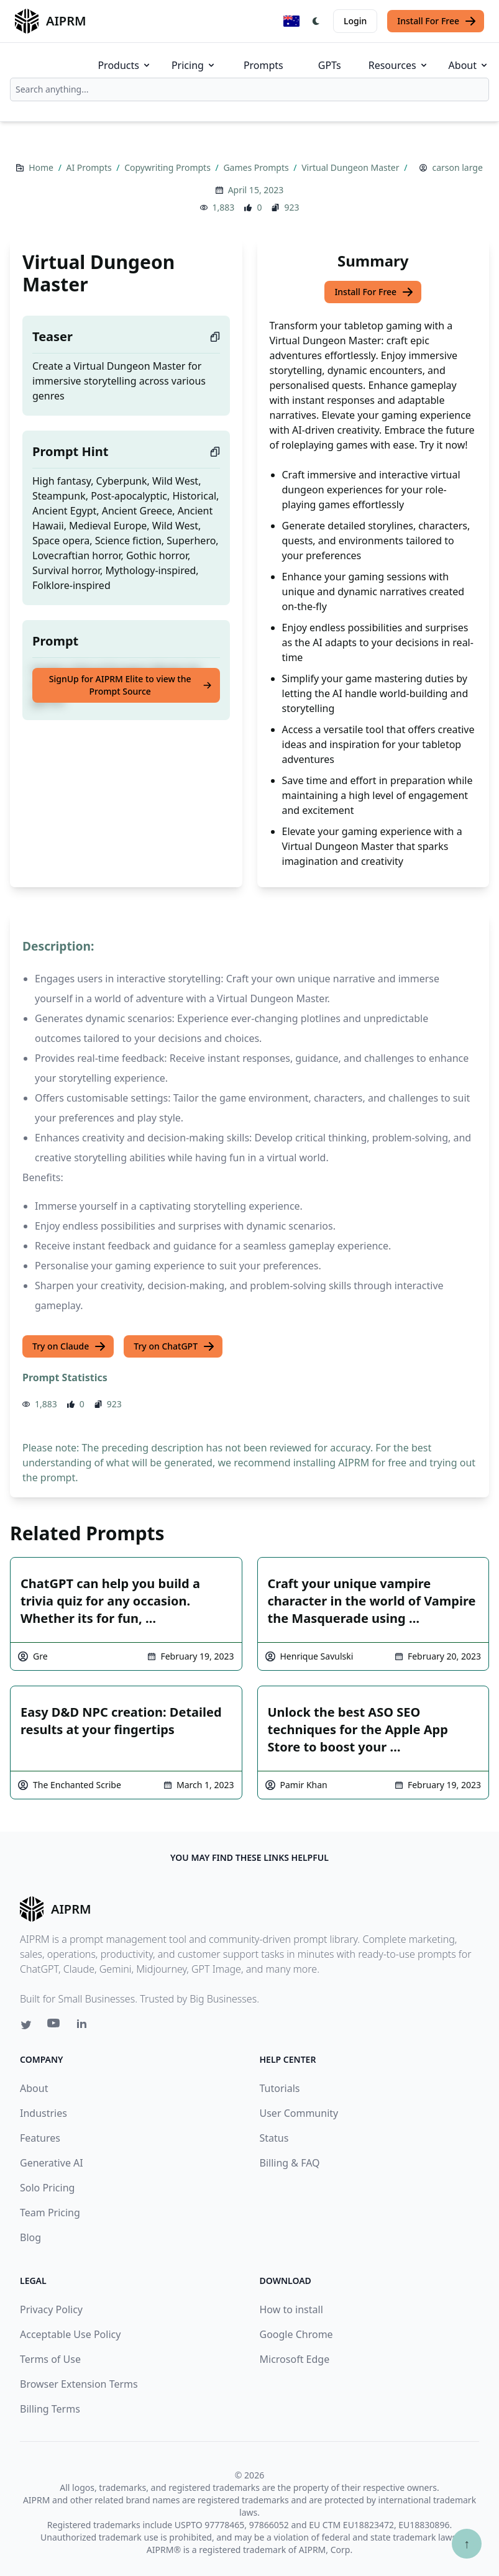  I want to click on Install For Free, so click(437, 21).